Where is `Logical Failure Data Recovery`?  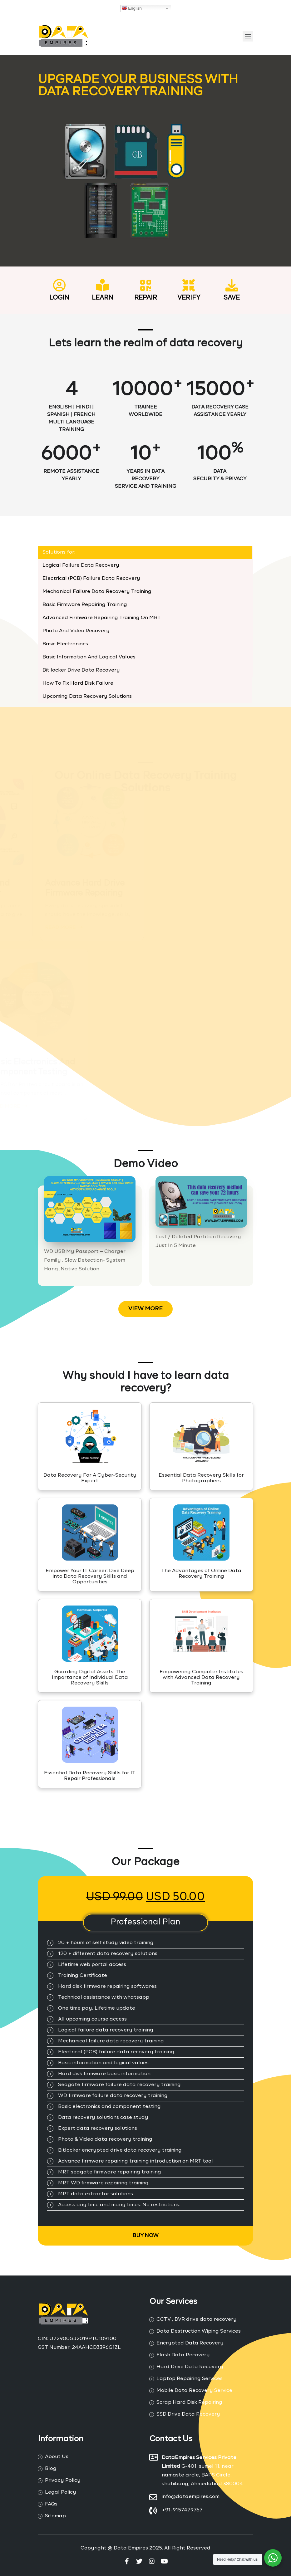
Logical Failure Data Recovery is located at coordinates (80, 565).